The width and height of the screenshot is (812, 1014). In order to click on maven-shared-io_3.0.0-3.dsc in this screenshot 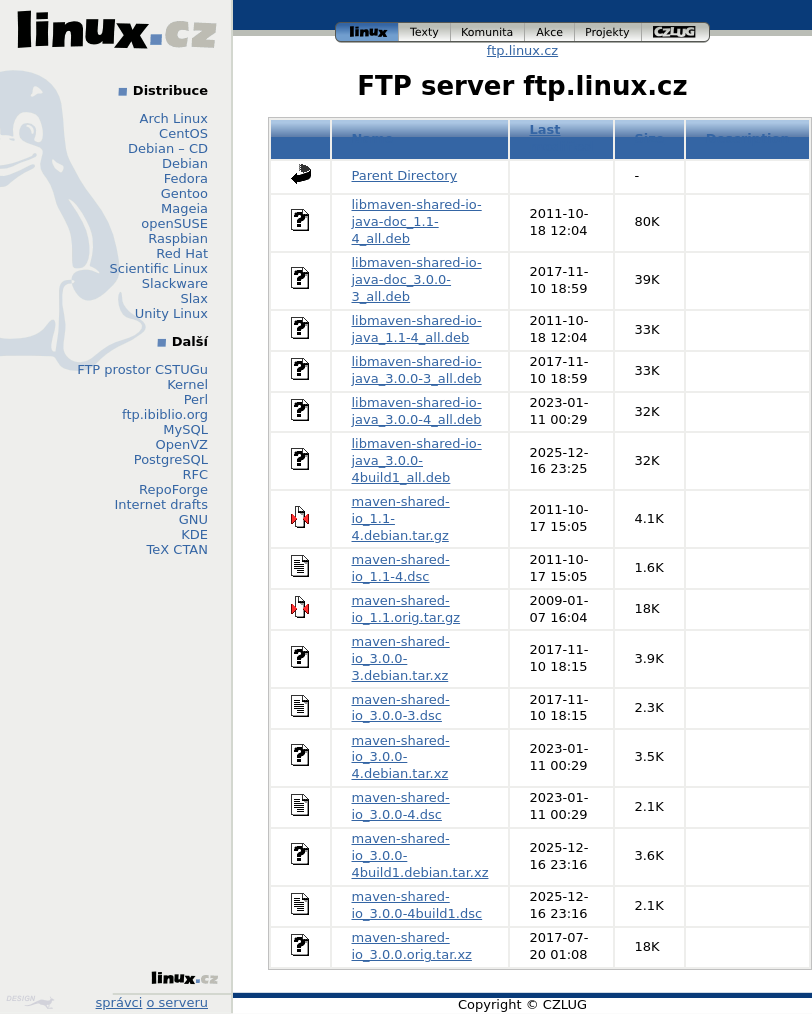, I will do `click(401, 708)`.